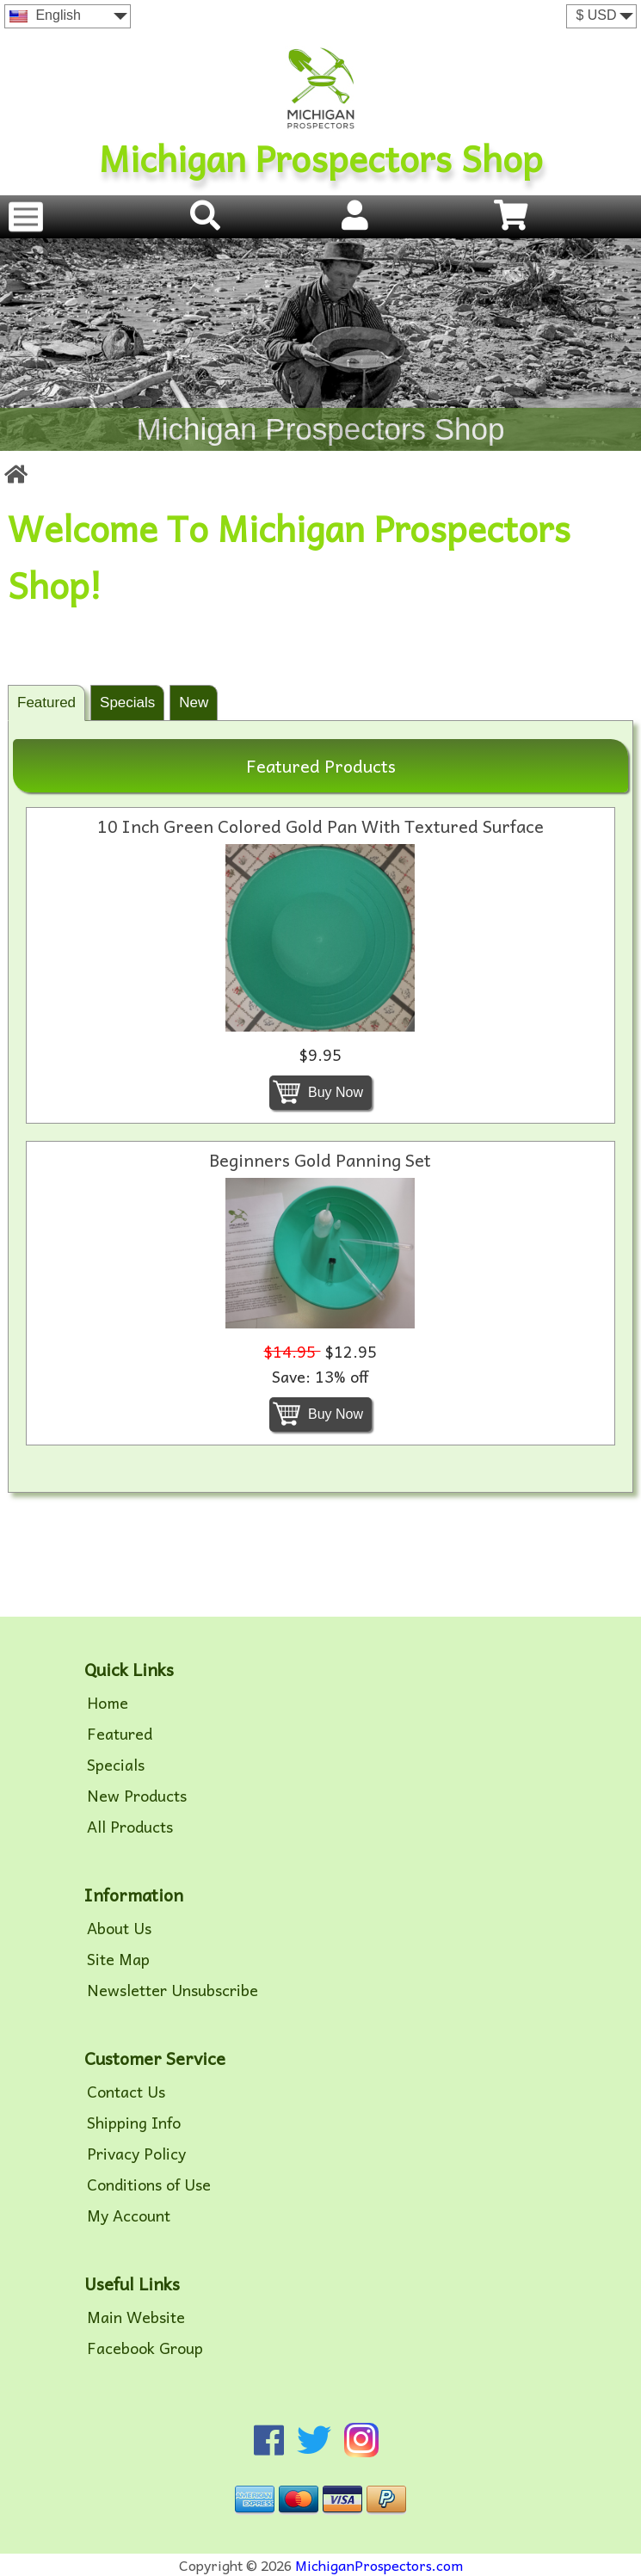 The image size is (641, 2576). What do you see at coordinates (45, 15) in the screenshot?
I see `English` at bounding box center [45, 15].